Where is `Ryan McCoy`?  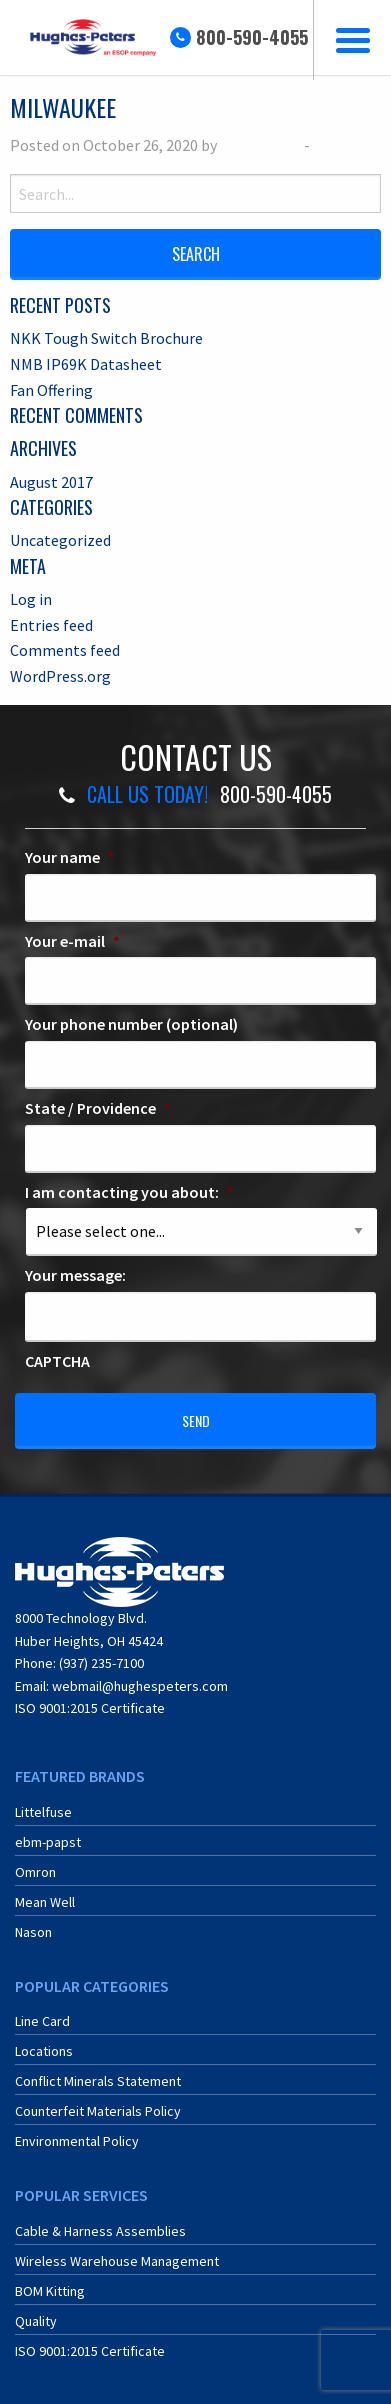
Ryan McCoy is located at coordinates (260, 145).